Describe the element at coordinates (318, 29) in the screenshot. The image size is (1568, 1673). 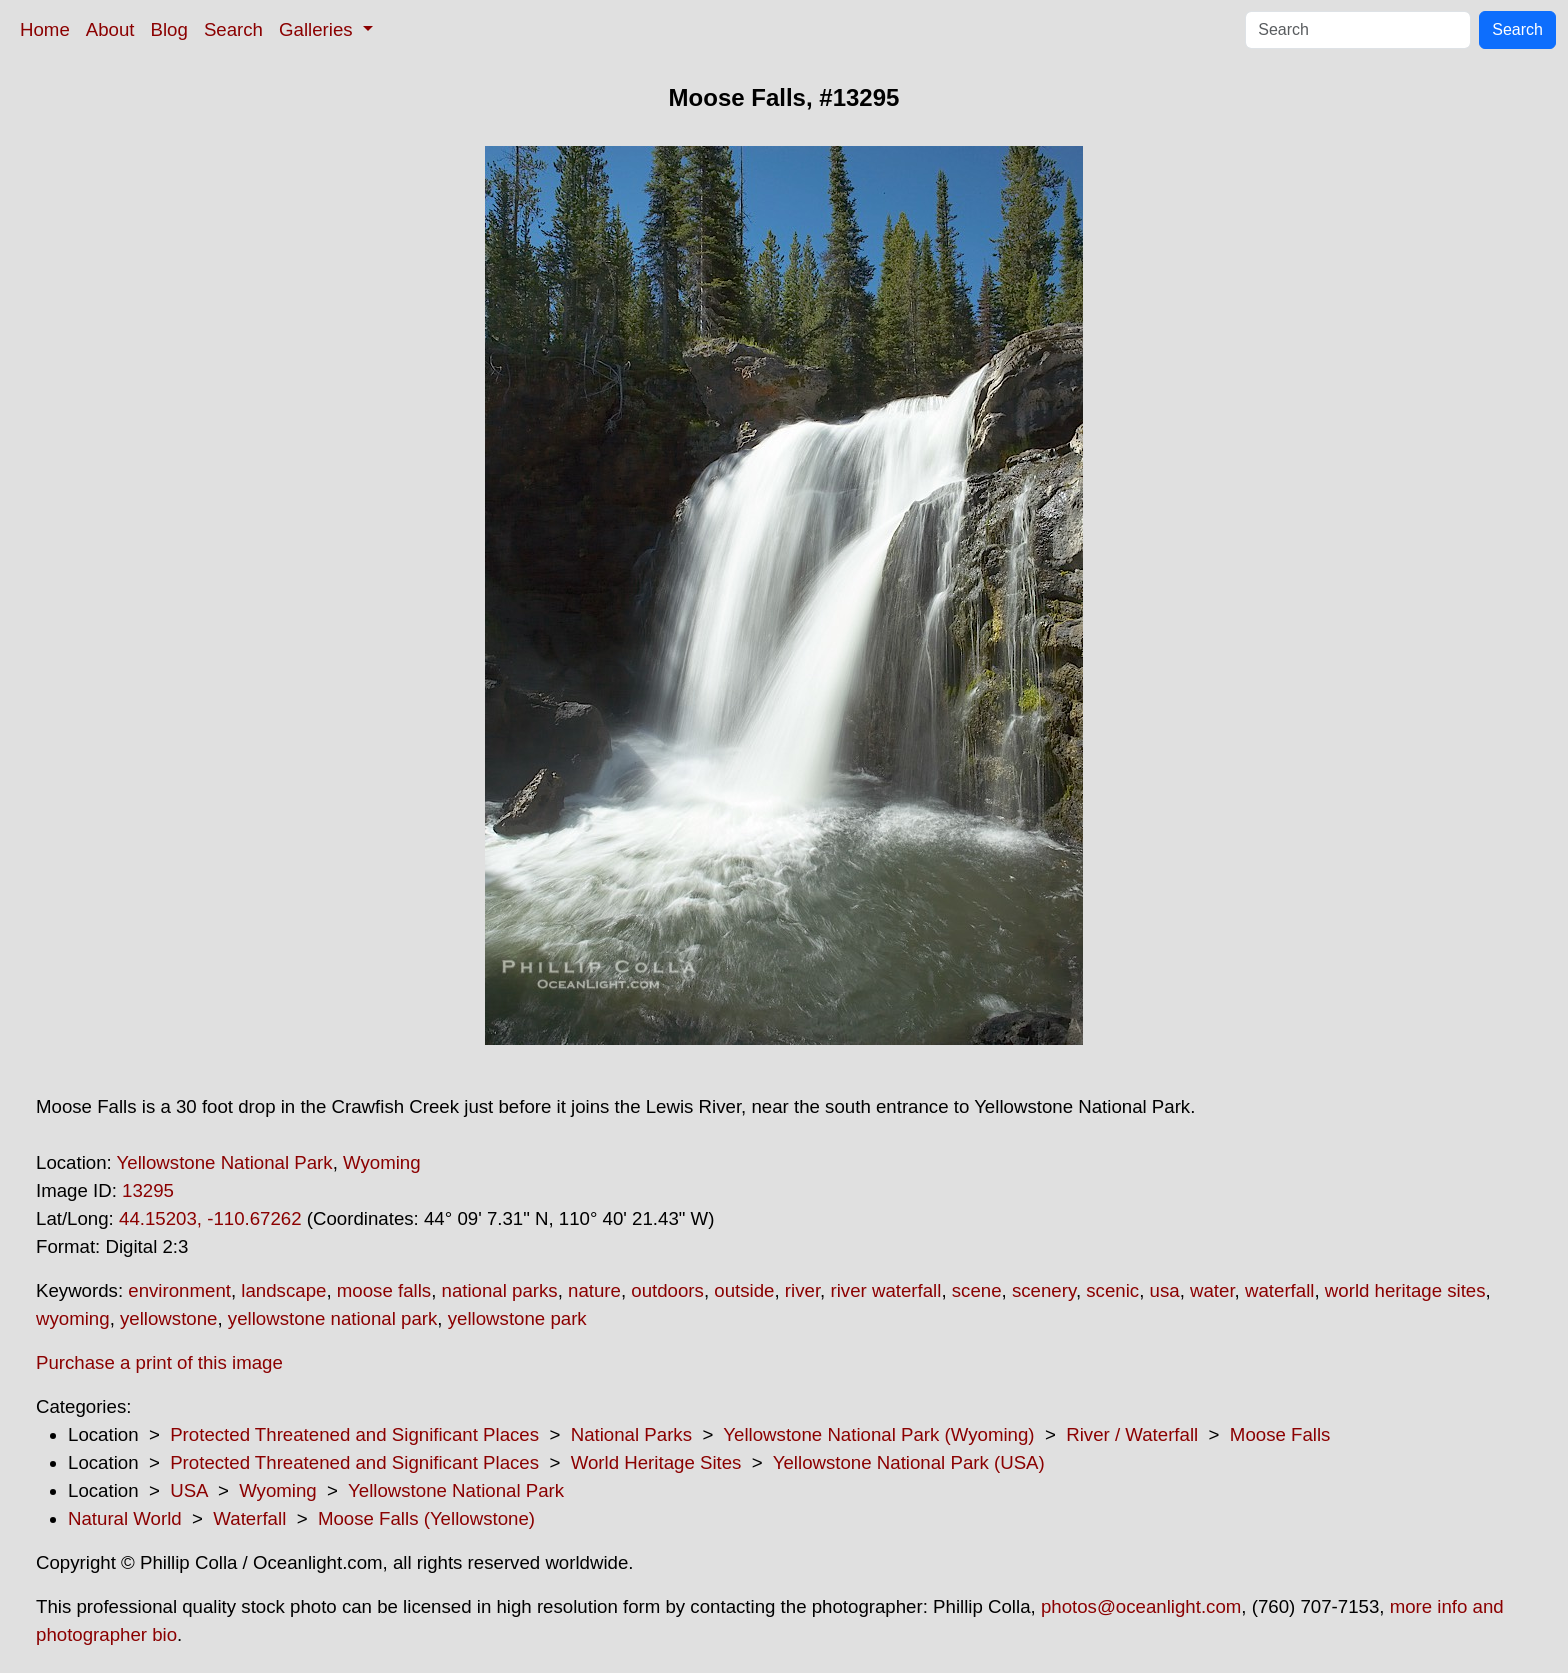
I see `Galleries [button]` at that location.